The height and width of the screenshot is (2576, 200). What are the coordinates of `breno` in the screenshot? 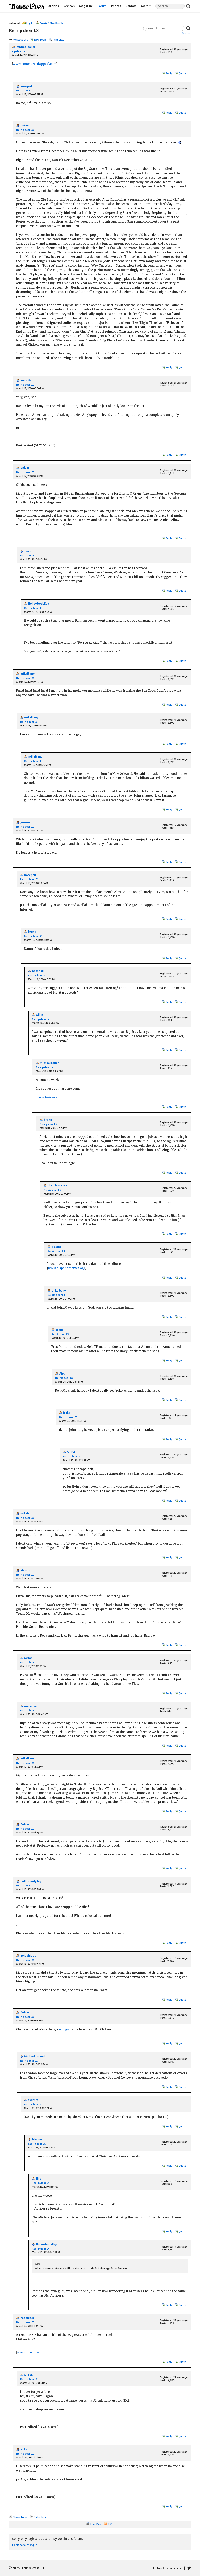 It's located at (32, 932).